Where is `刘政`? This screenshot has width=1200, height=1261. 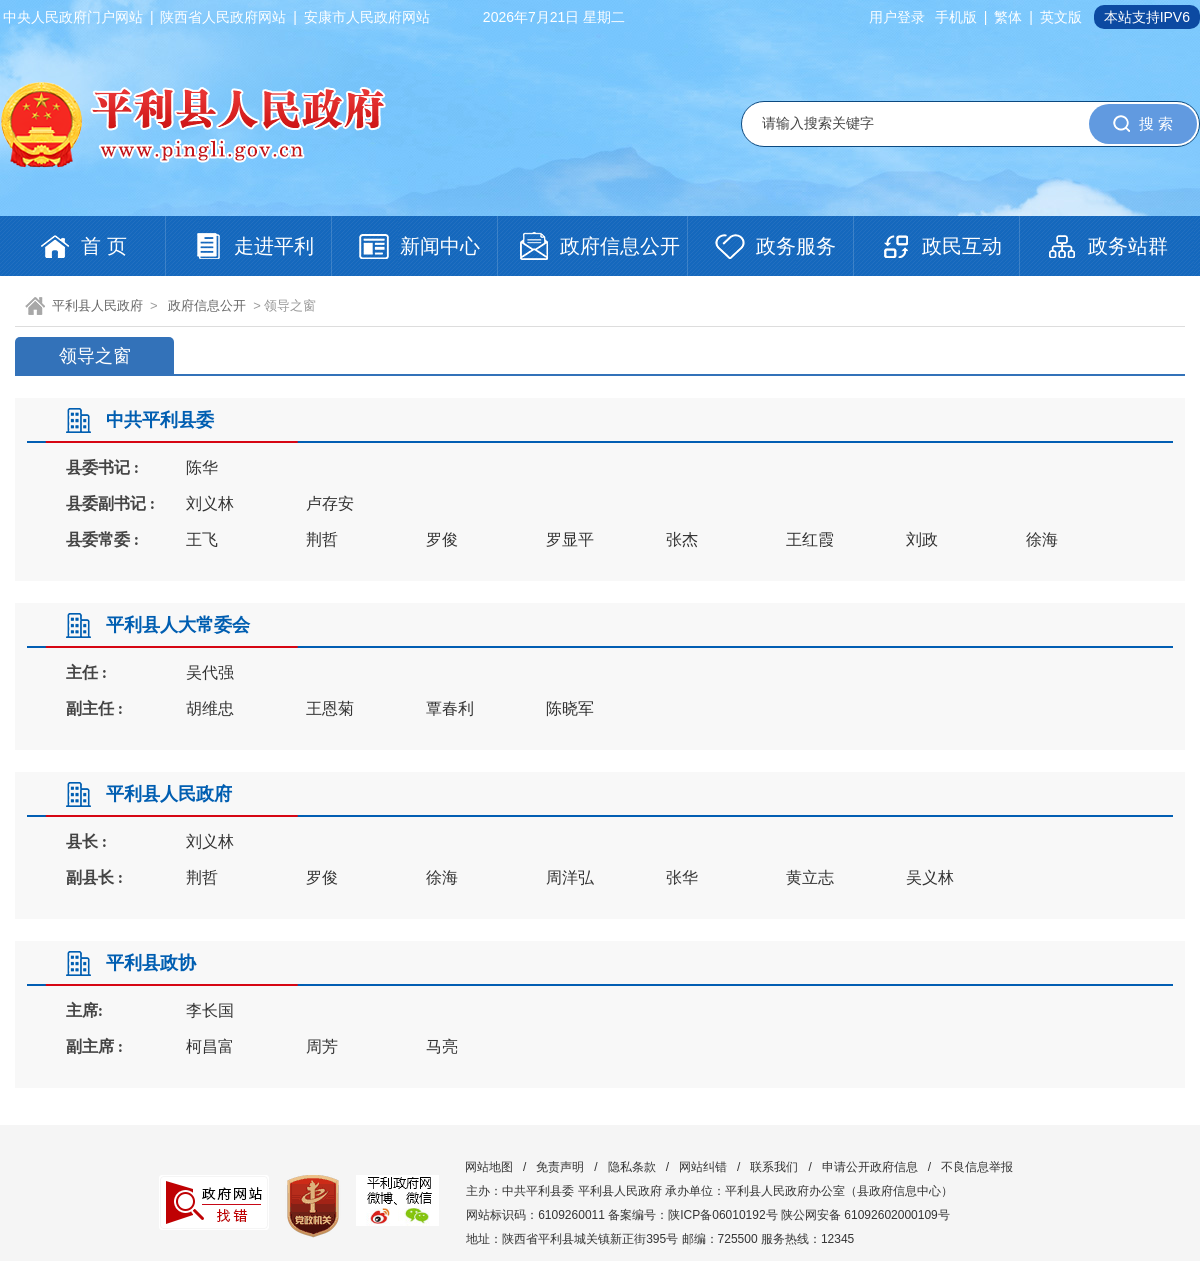 刘政 is located at coordinates (922, 539).